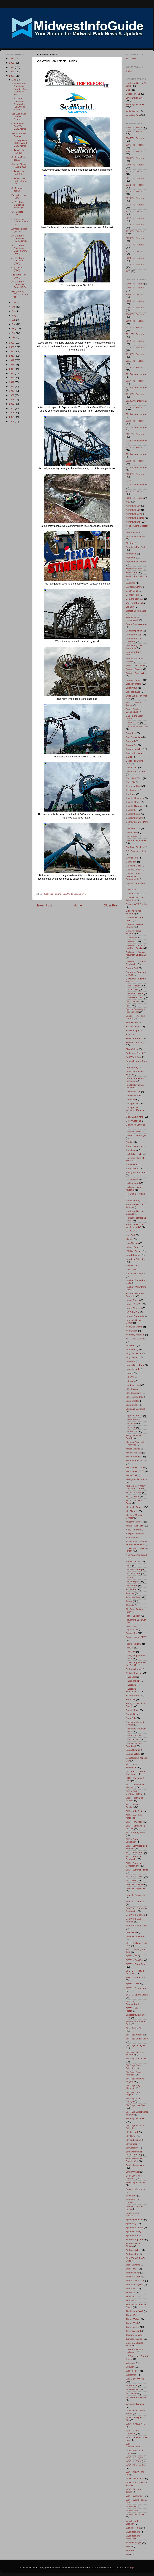  Describe the element at coordinates (134, 669) in the screenshot. I see `Branson Coaster` at that location.